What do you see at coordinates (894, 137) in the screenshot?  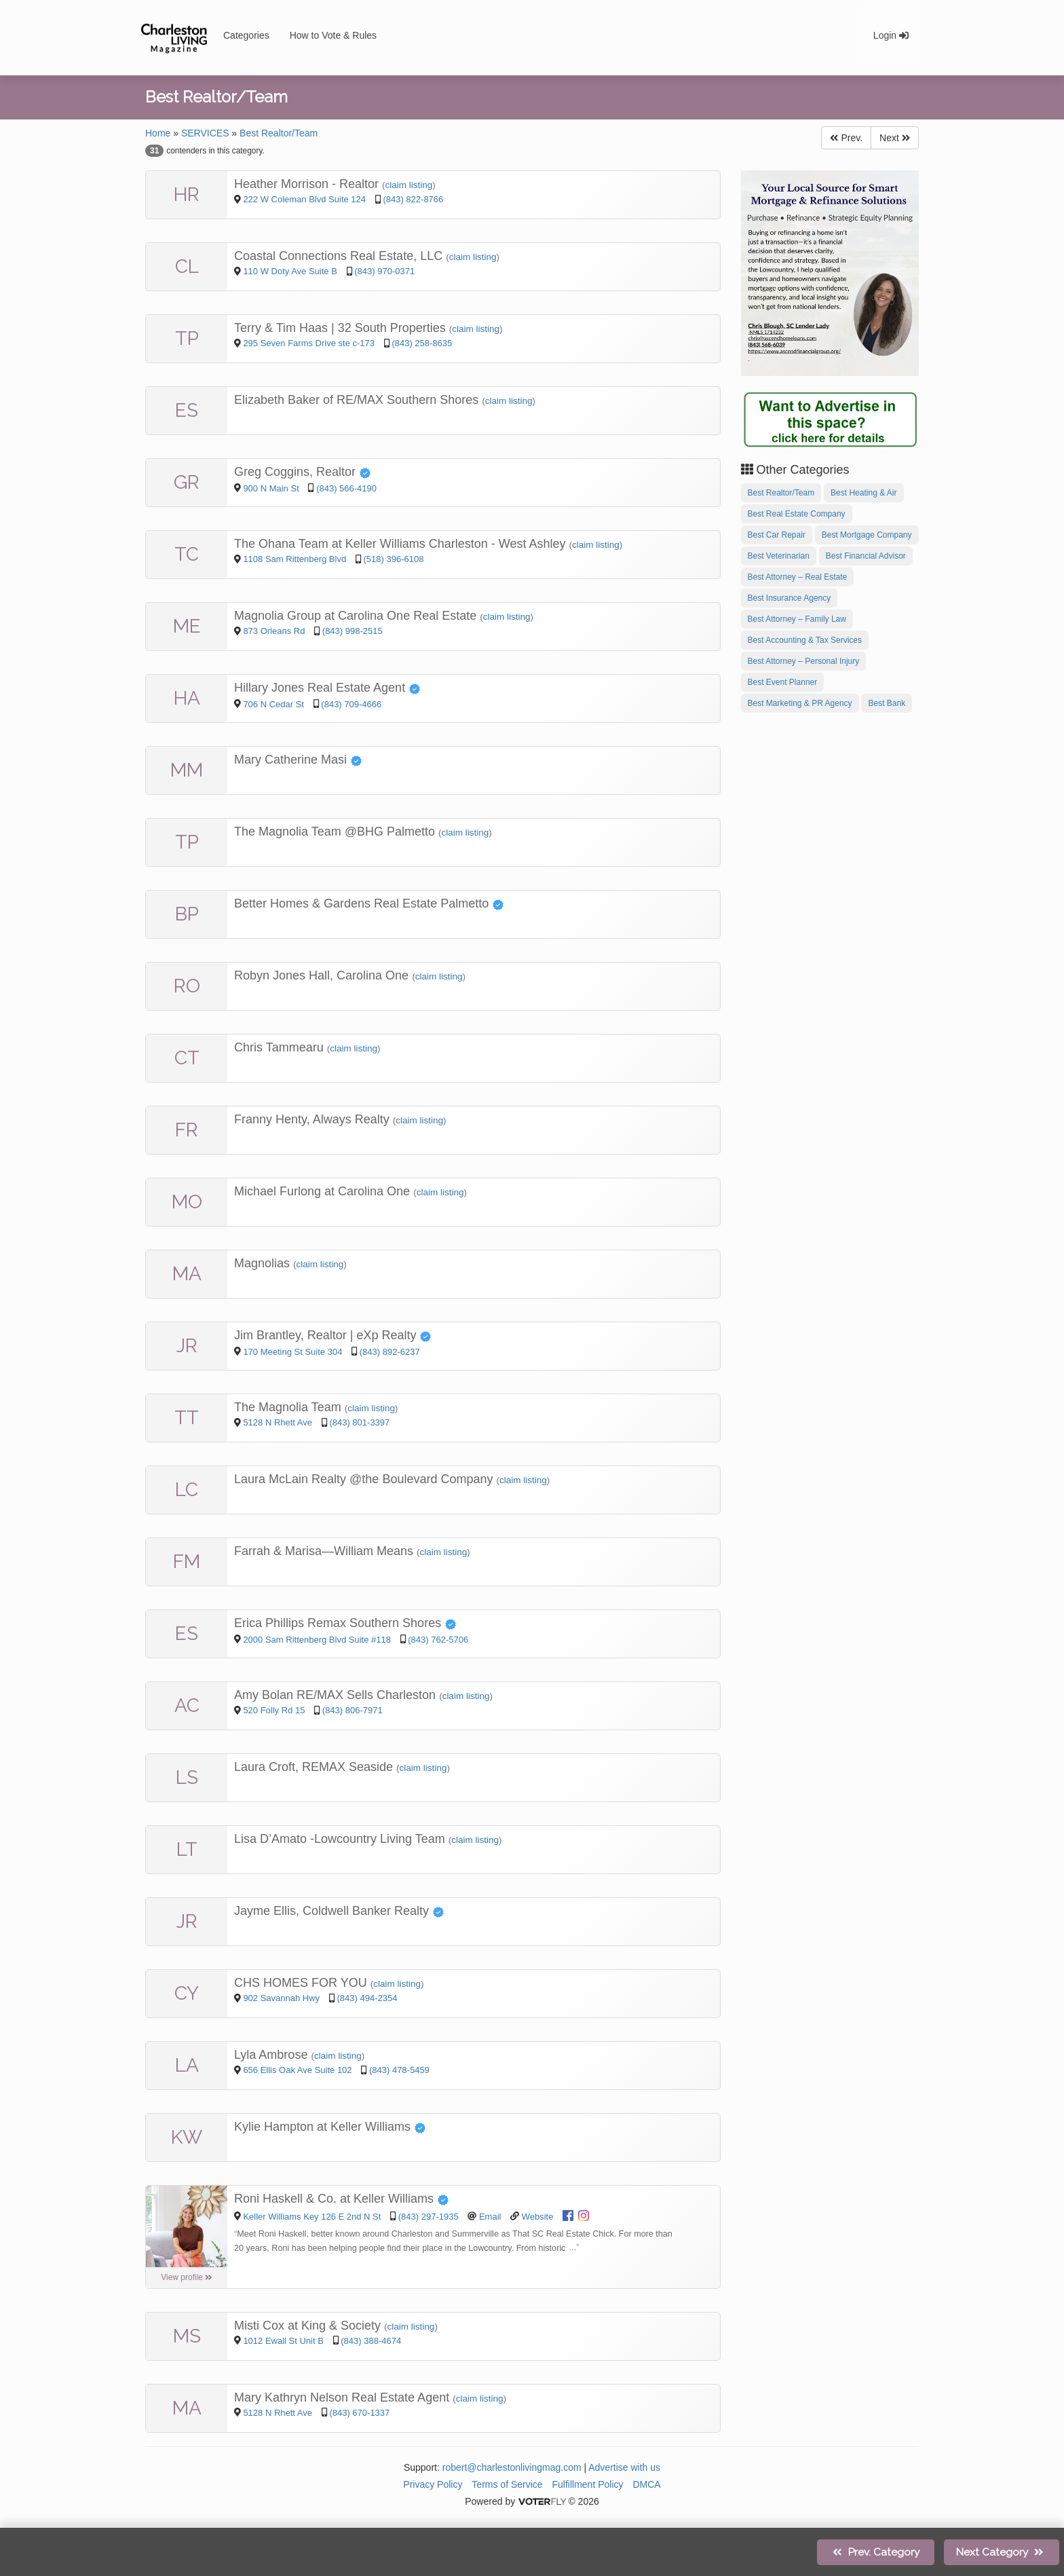 I see `Next` at bounding box center [894, 137].